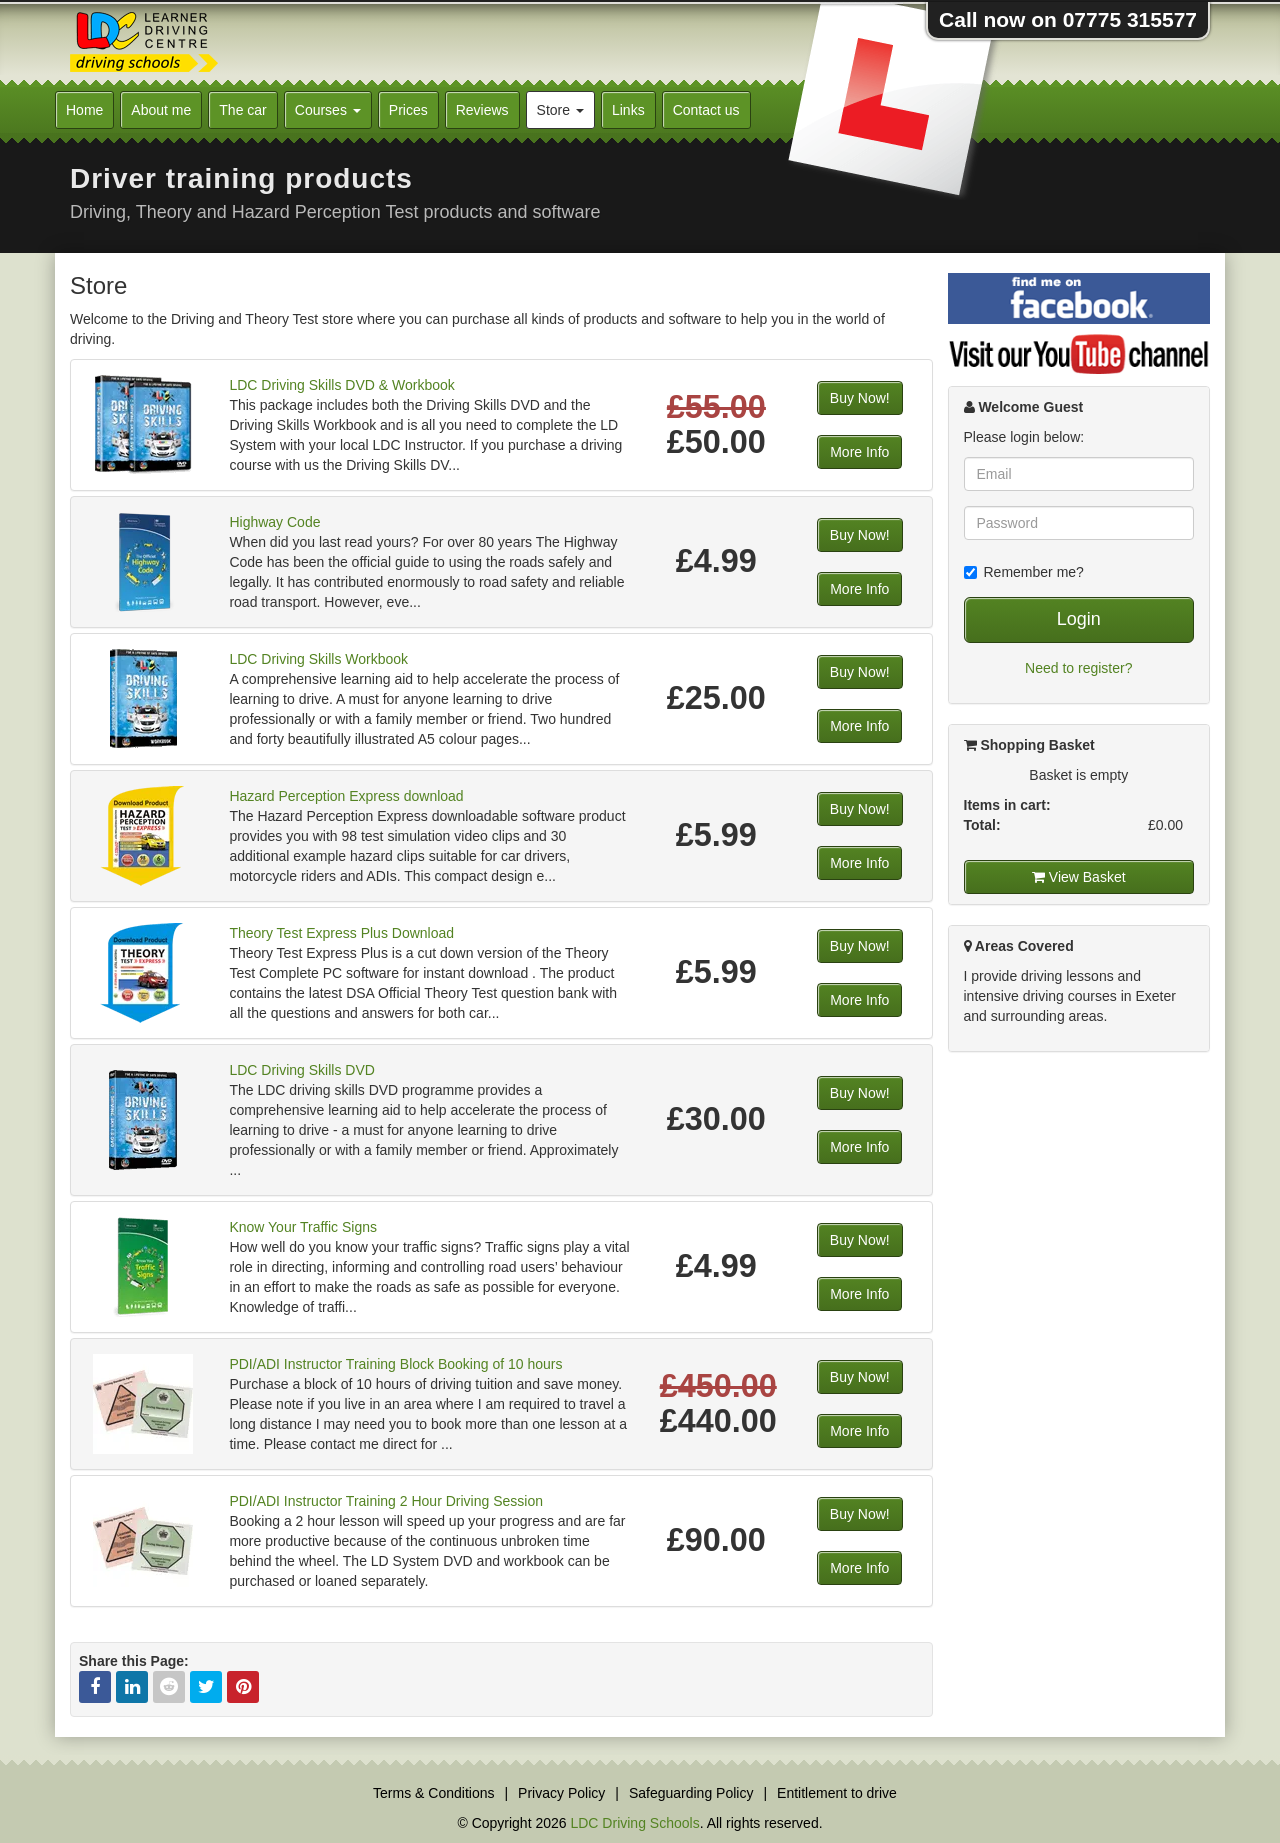 The image size is (1280, 1843). I want to click on About me, so click(161, 110).